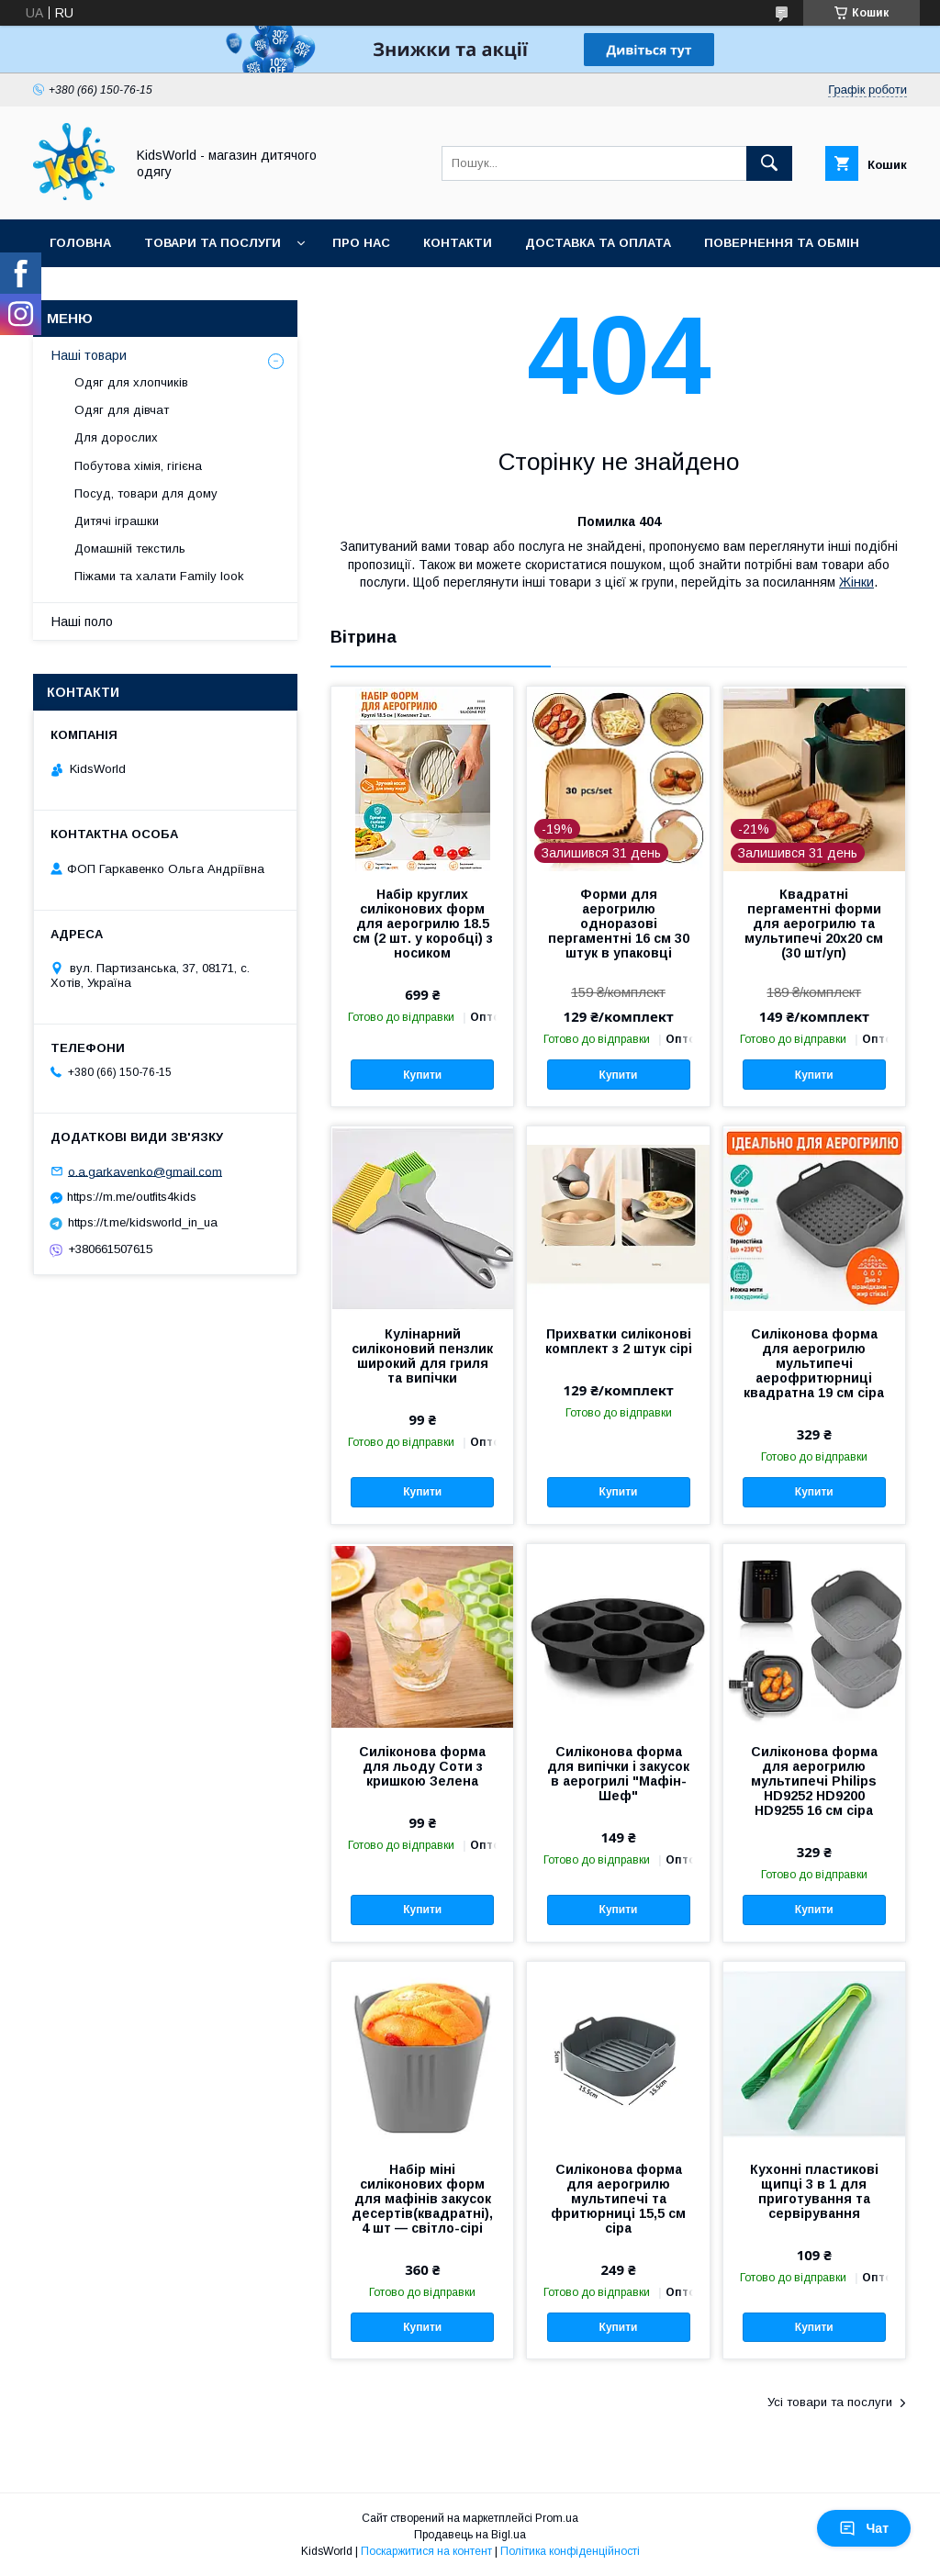 The height and width of the screenshot is (2576, 940). Describe the element at coordinates (618, 1773) in the screenshot. I see `Силіконова форма для випічки і закусок в аерогрилі "Мафін-Шеф"` at that location.